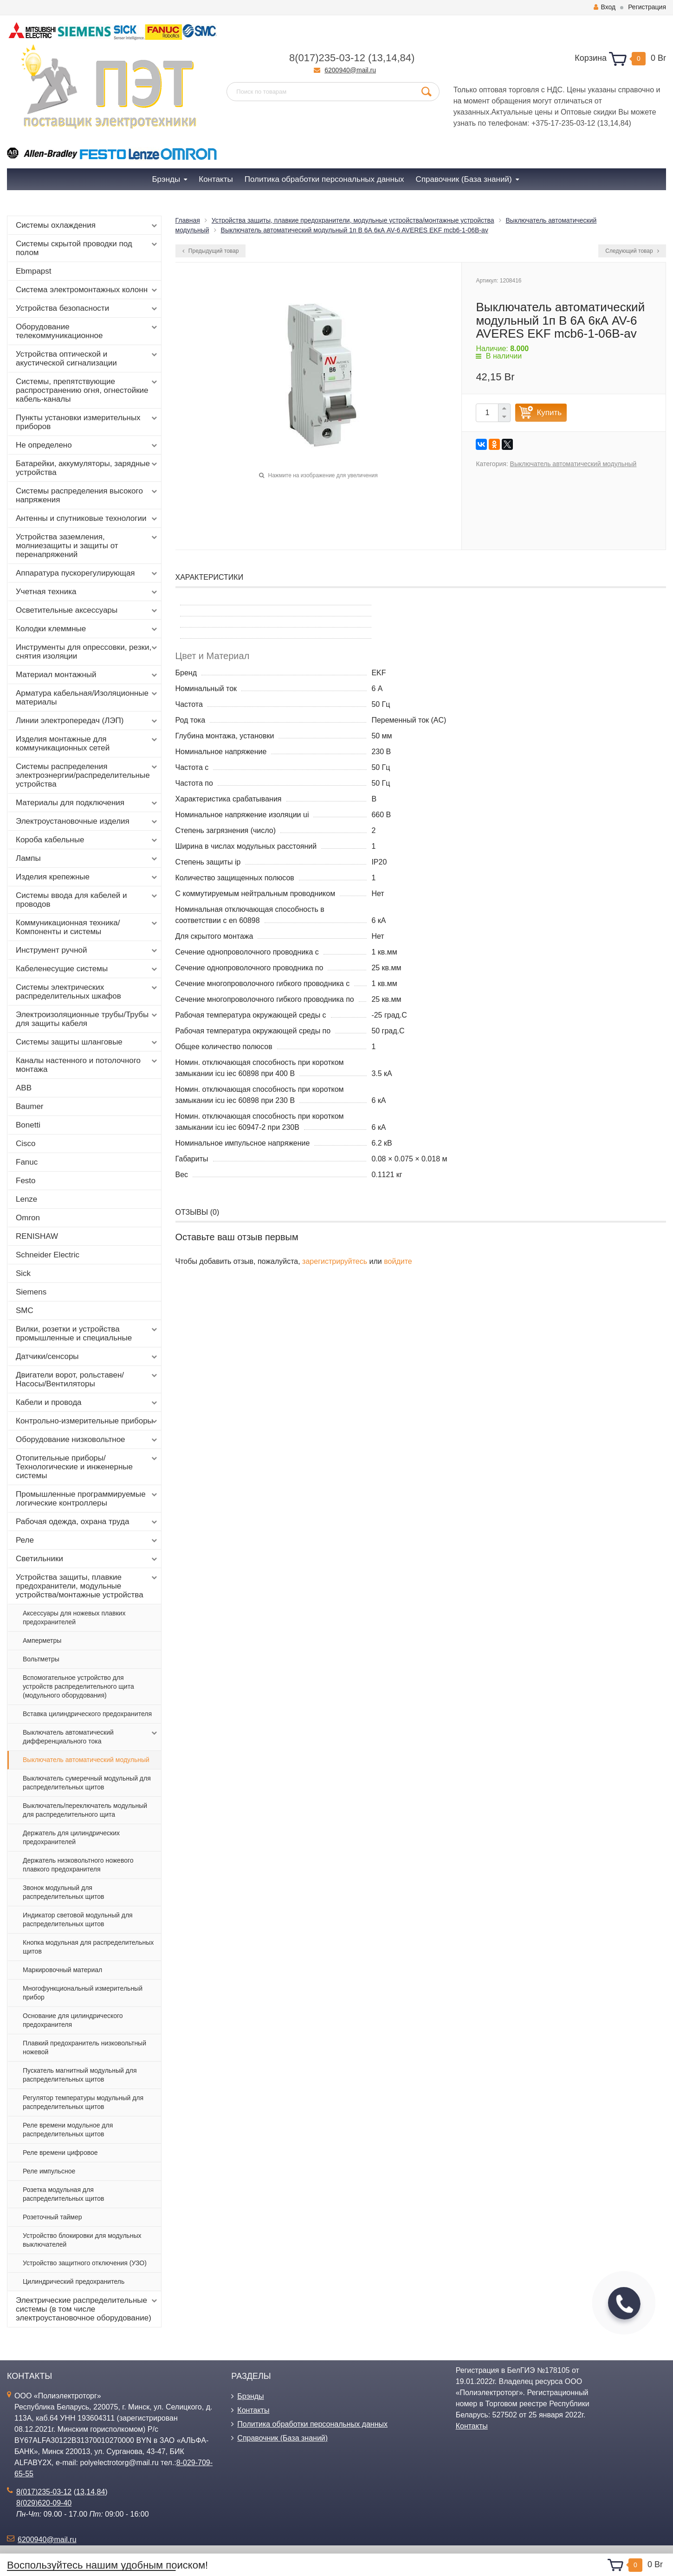 This screenshot has width=673, height=2576. I want to click on Лампы, so click(87, 858).